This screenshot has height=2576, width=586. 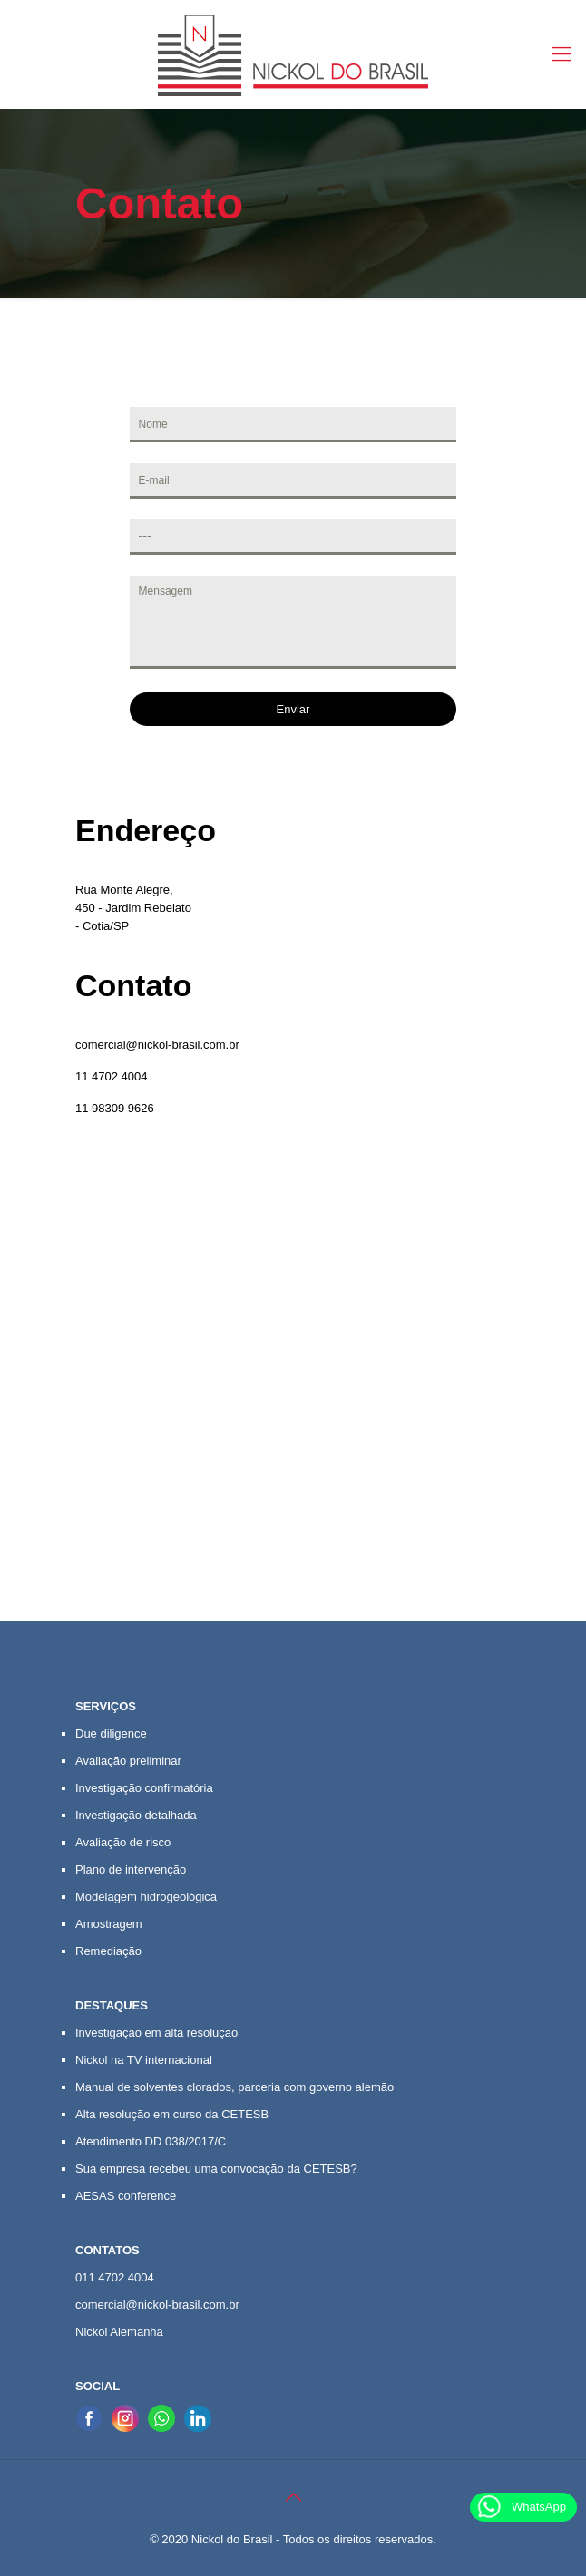 I want to click on 011 4702 4004, so click(x=114, y=2277).